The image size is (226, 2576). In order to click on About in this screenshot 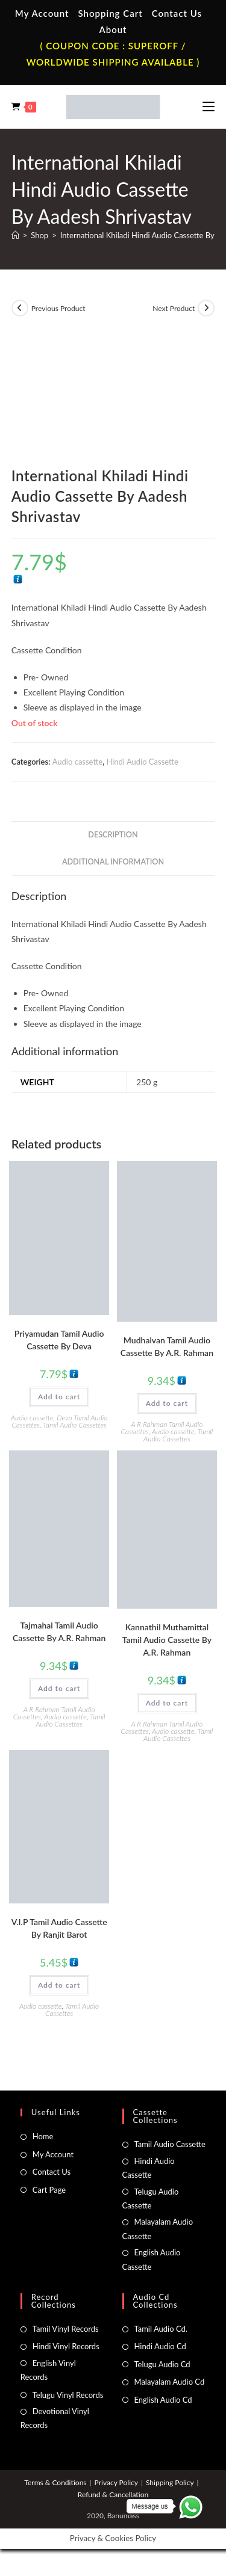, I will do `click(113, 29)`.